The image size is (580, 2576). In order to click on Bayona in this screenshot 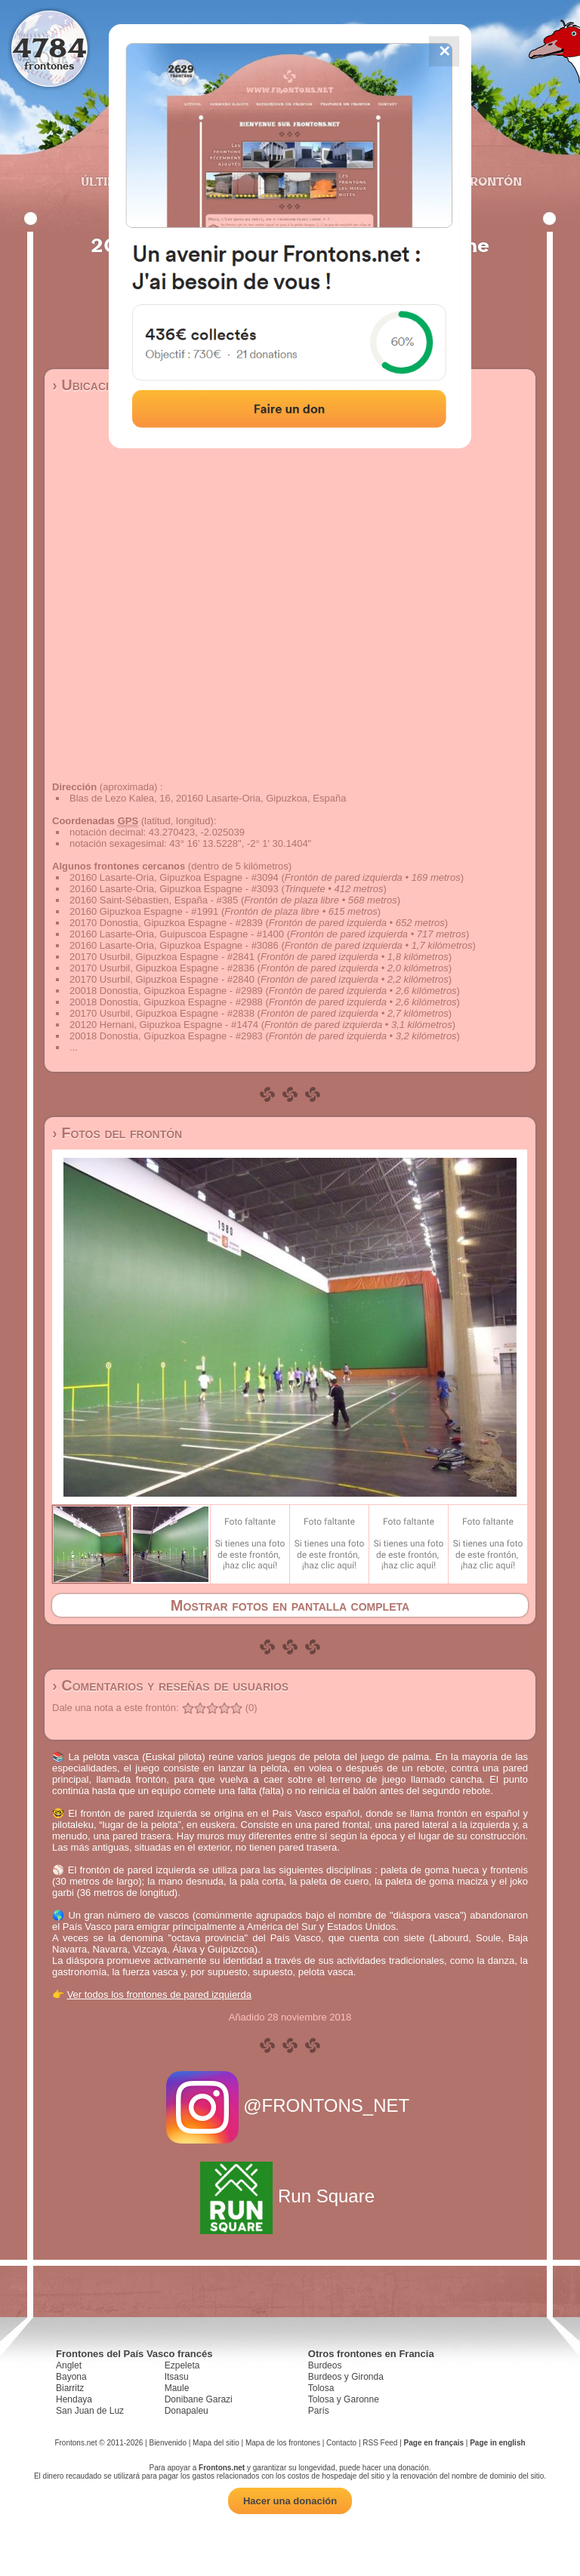, I will do `click(71, 2376)`.